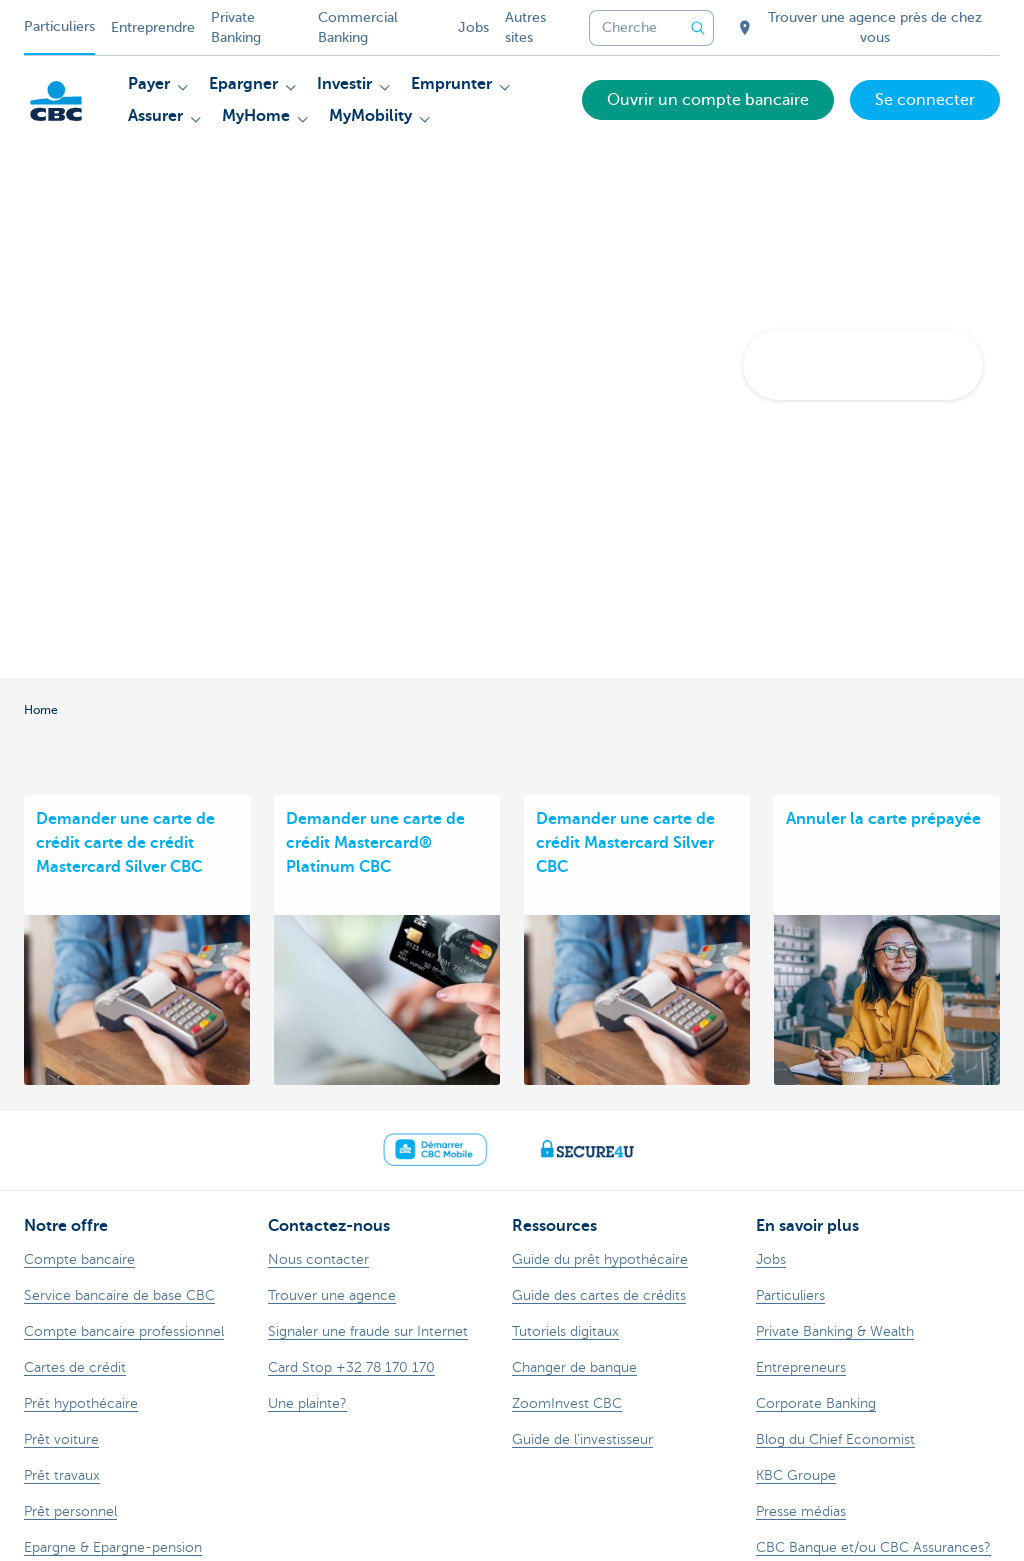 This screenshot has height=1561, width=1024. What do you see at coordinates (698, 28) in the screenshot?
I see `[Envoyez la recherche]` at bounding box center [698, 28].